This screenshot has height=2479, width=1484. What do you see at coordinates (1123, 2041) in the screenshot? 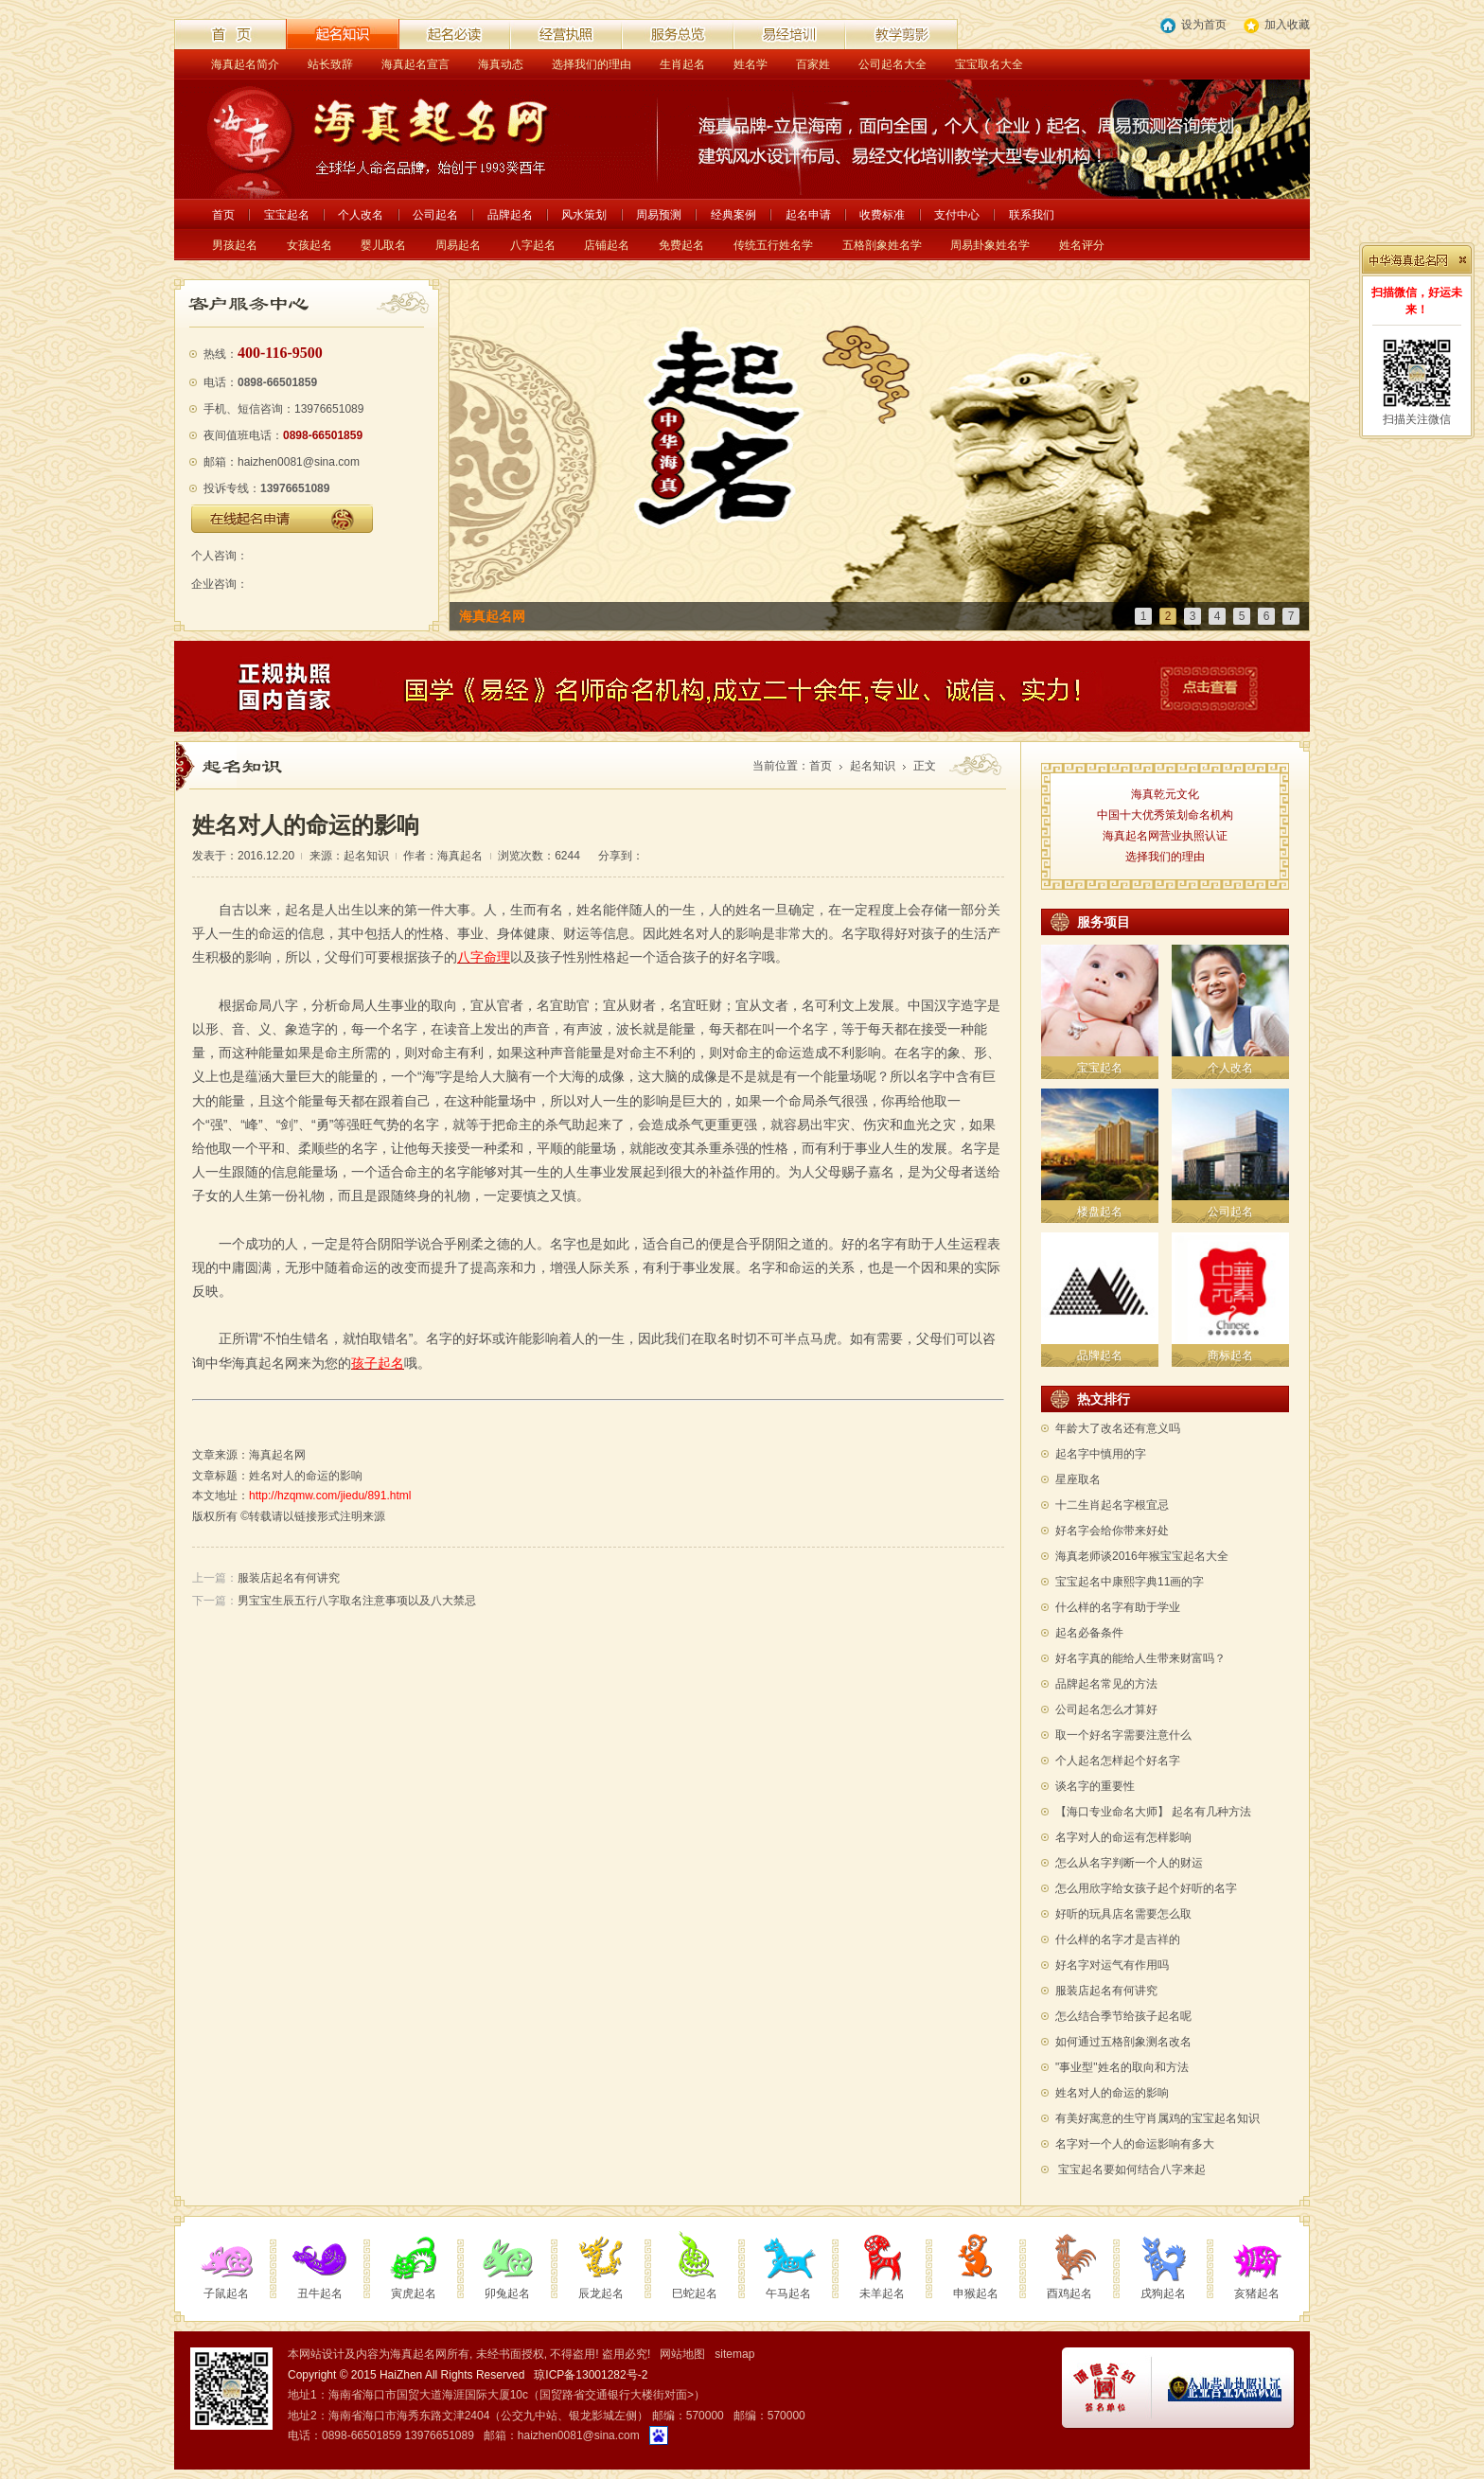
I see `如何通过五格剖象测名改名` at bounding box center [1123, 2041].